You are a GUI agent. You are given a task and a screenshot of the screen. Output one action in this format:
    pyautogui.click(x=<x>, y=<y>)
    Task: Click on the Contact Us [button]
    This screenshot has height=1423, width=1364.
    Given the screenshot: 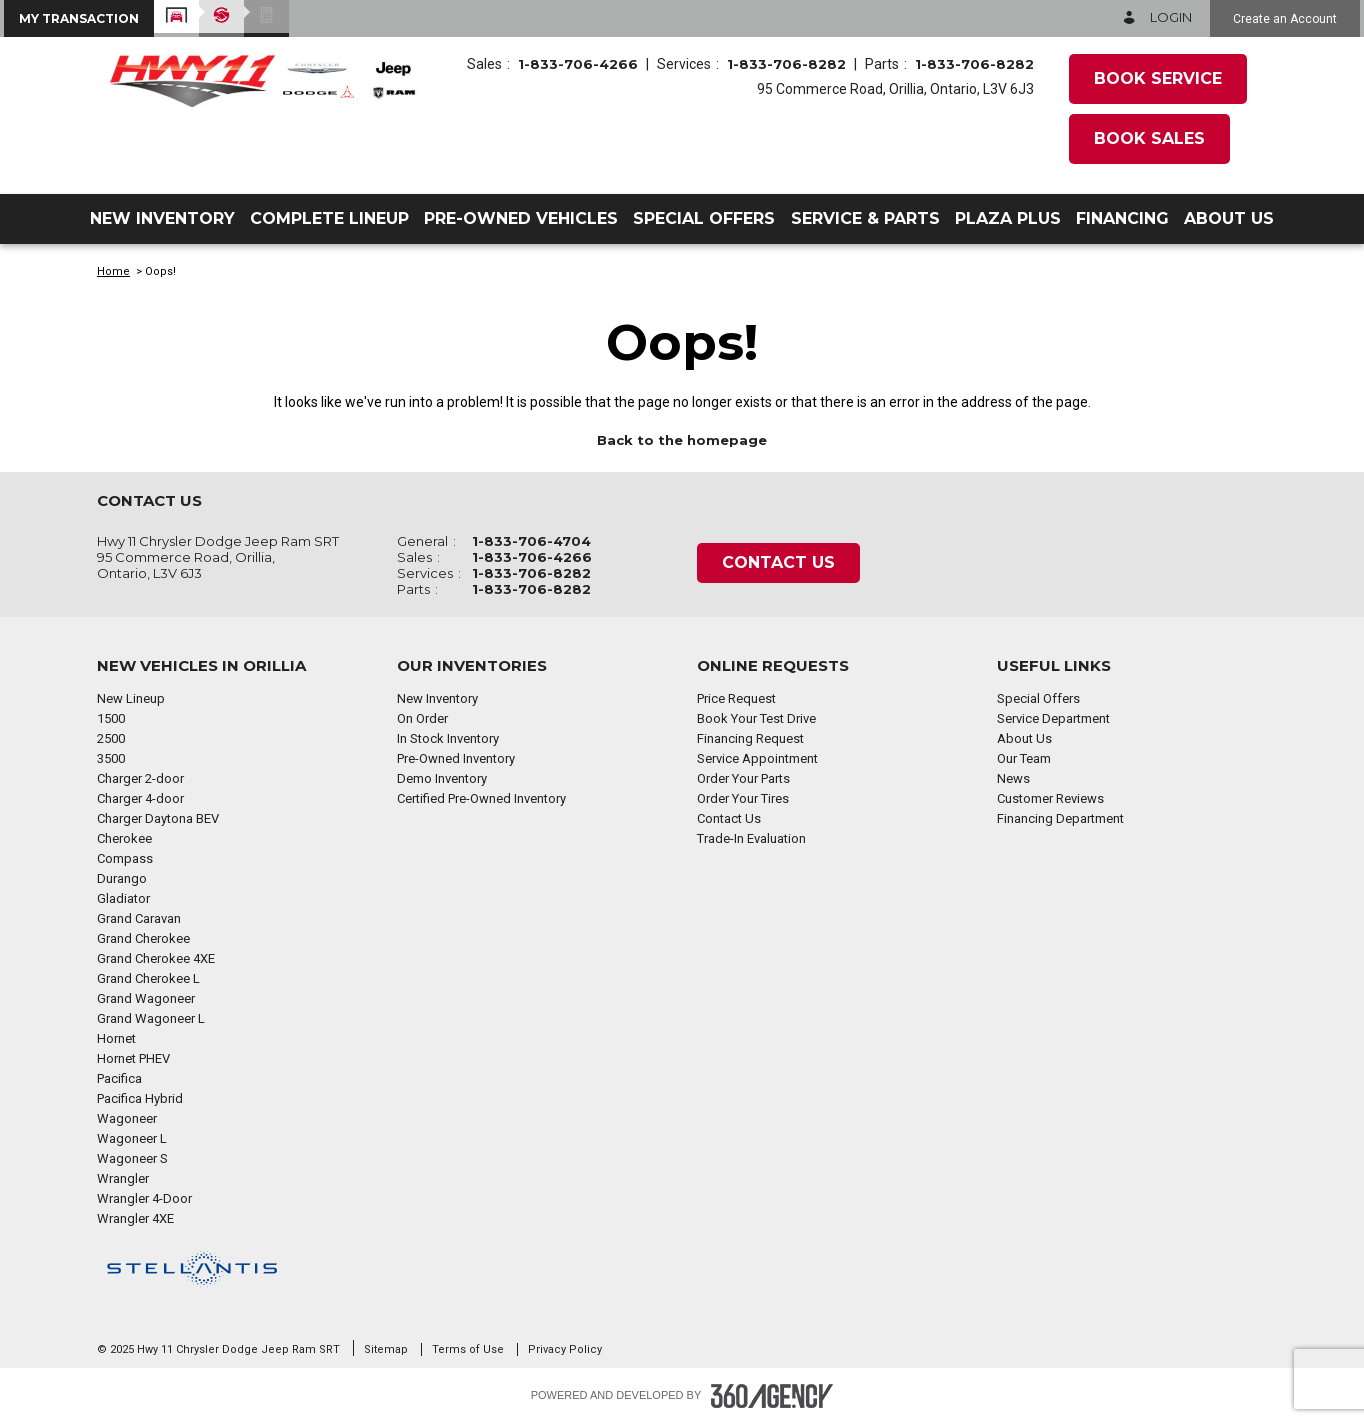 What is the action you would take?
    pyautogui.click(x=778, y=562)
    